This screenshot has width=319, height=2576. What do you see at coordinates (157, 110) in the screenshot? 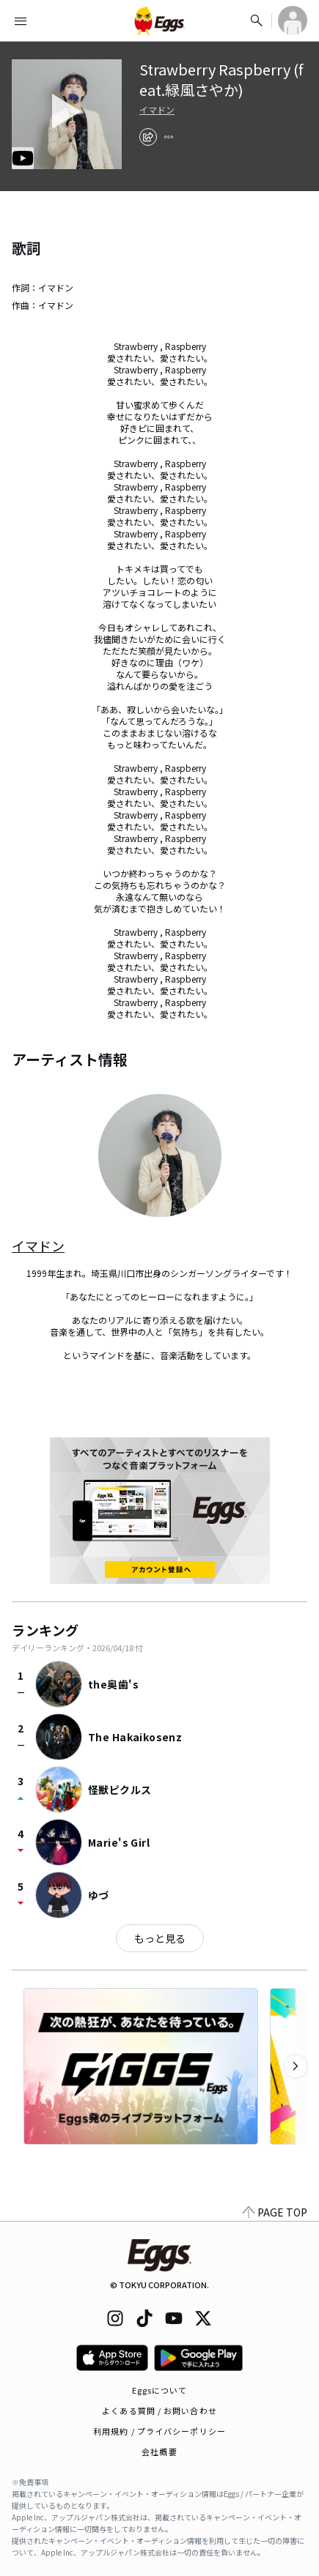
I see `イマドン` at bounding box center [157, 110].